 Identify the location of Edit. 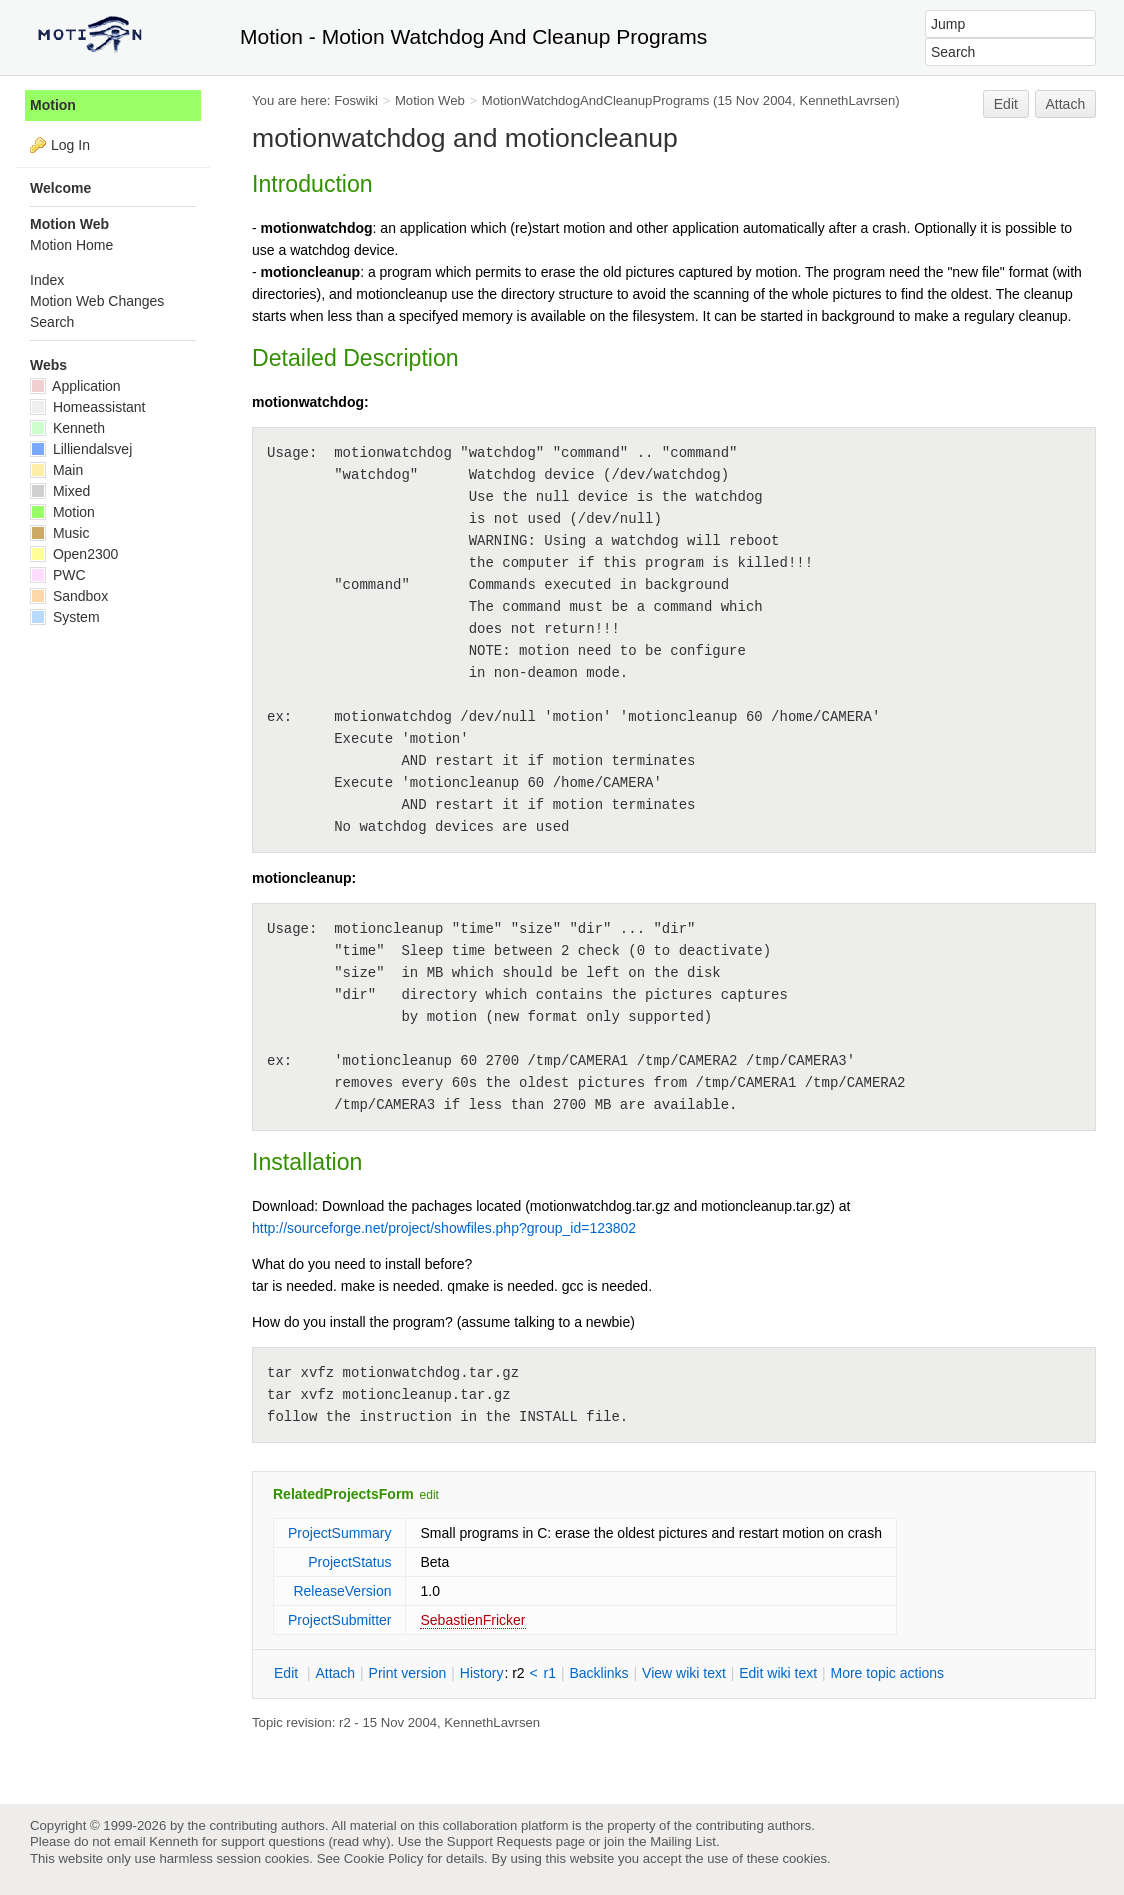
(1006, 104).